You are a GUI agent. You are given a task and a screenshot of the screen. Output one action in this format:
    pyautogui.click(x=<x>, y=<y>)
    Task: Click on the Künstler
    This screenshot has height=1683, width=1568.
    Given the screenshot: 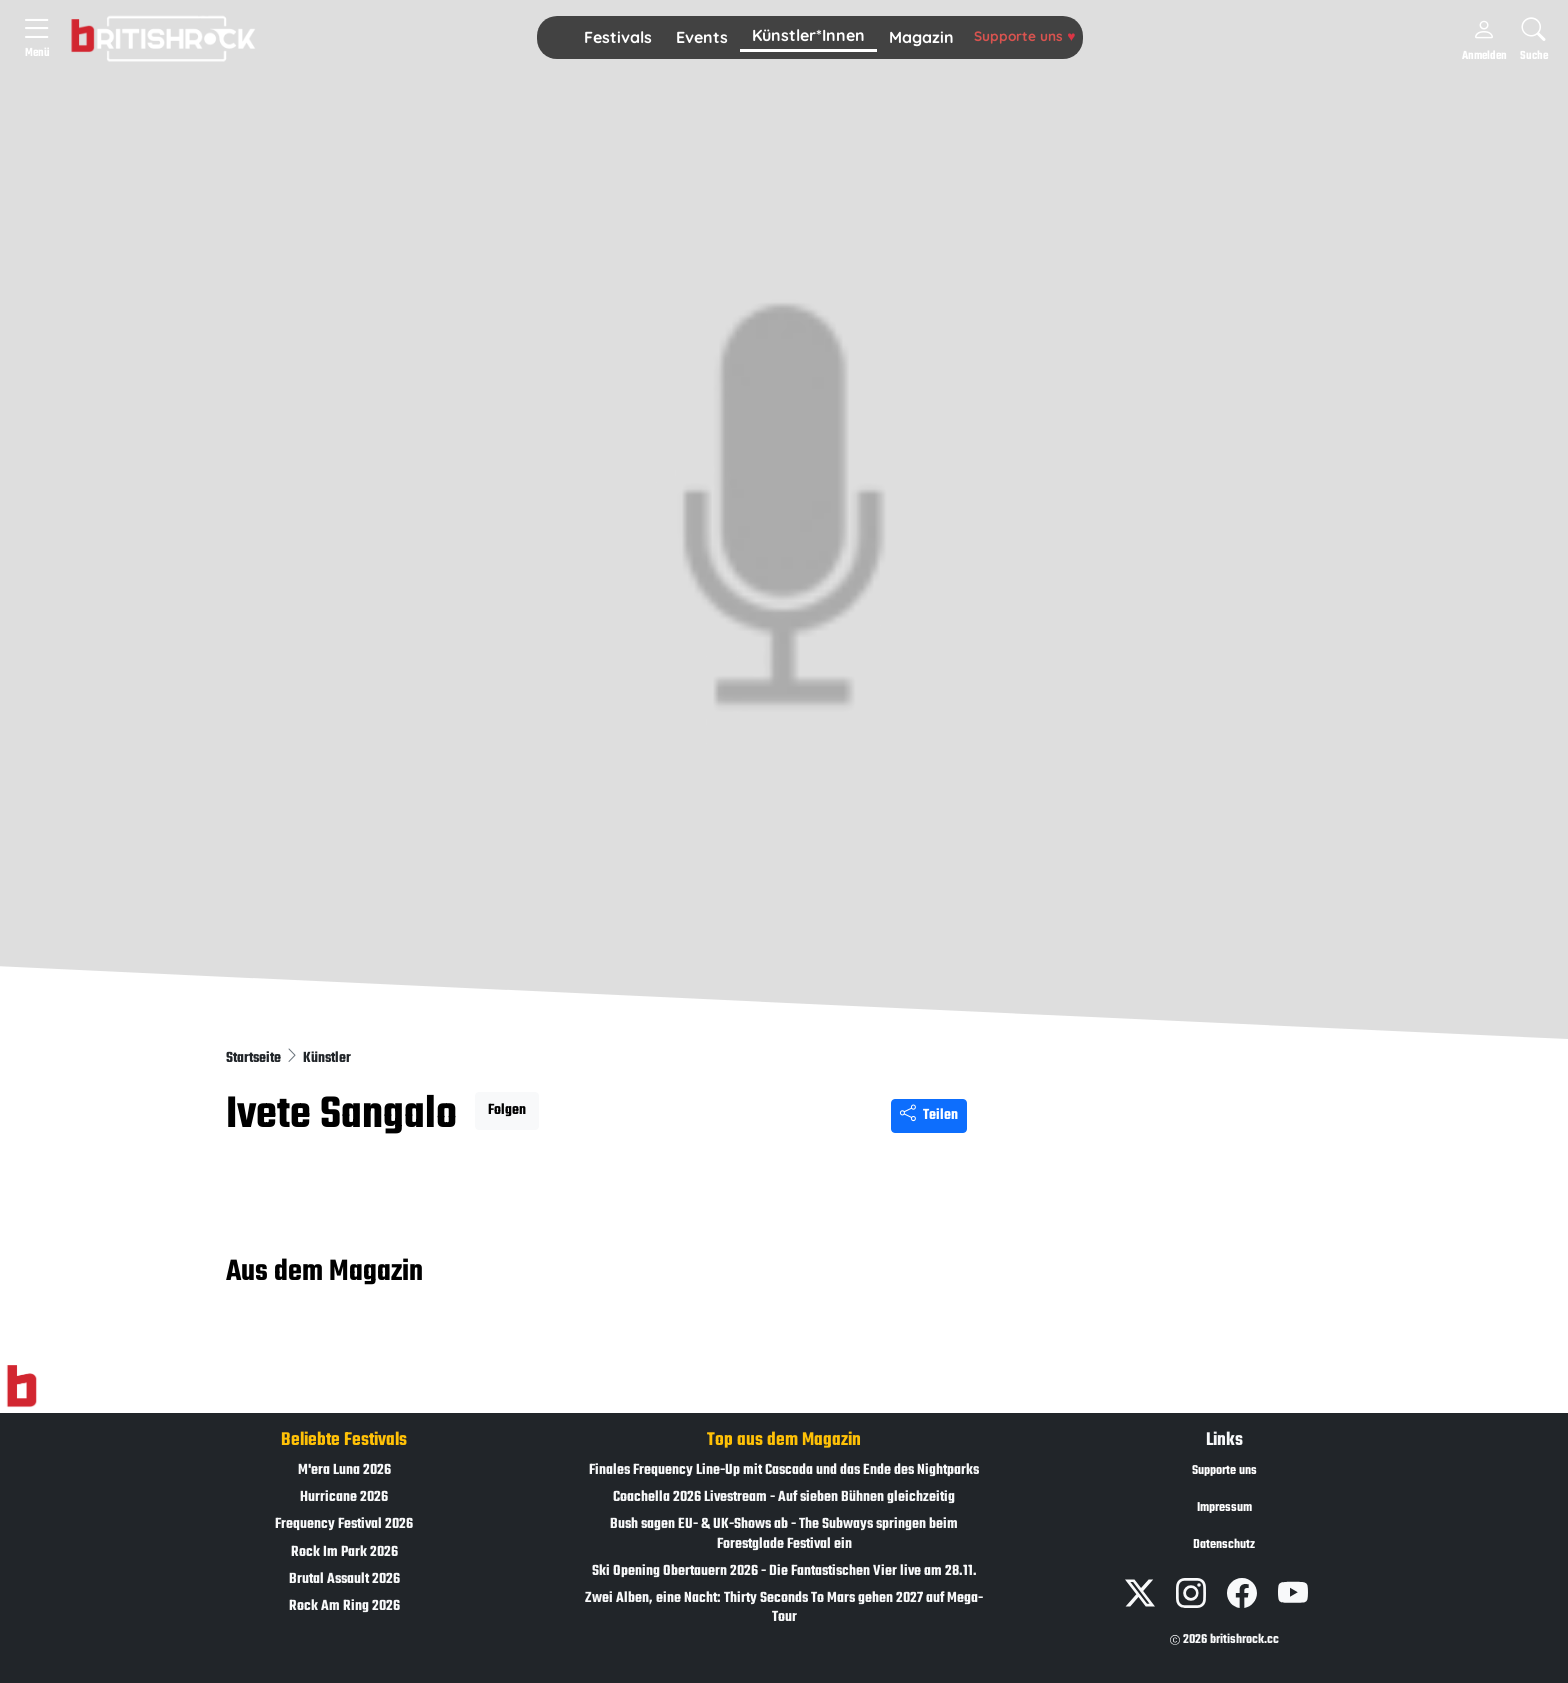 What is the action you would take?
    pyautogui.click(x=327, y=1058)
    